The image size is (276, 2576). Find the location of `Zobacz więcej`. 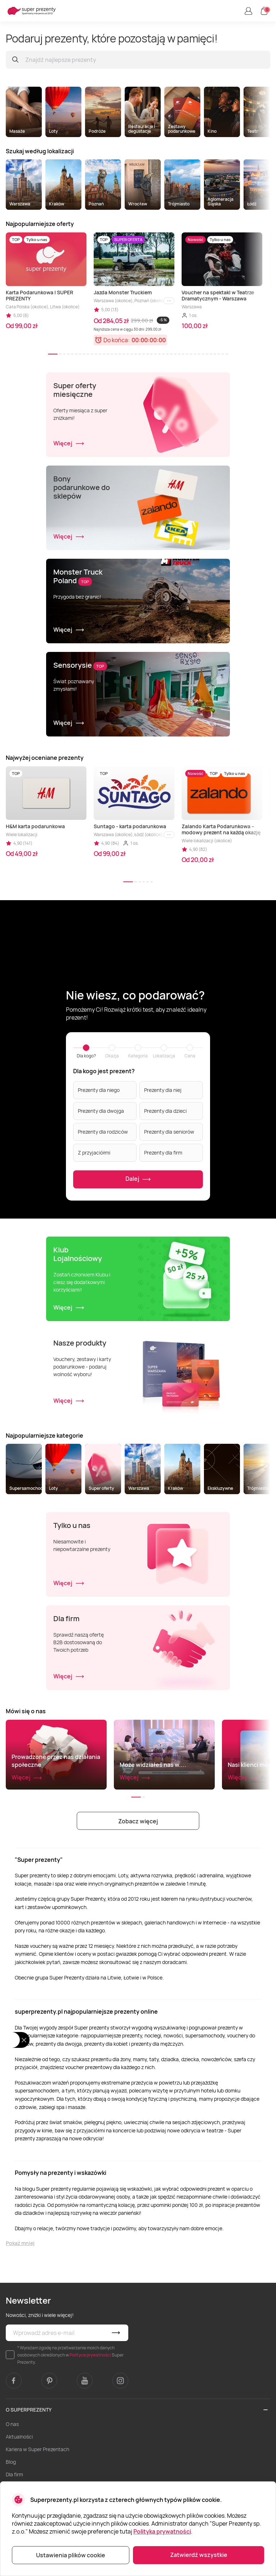

Zobacz więcej is located at coordinates (138, 1821).